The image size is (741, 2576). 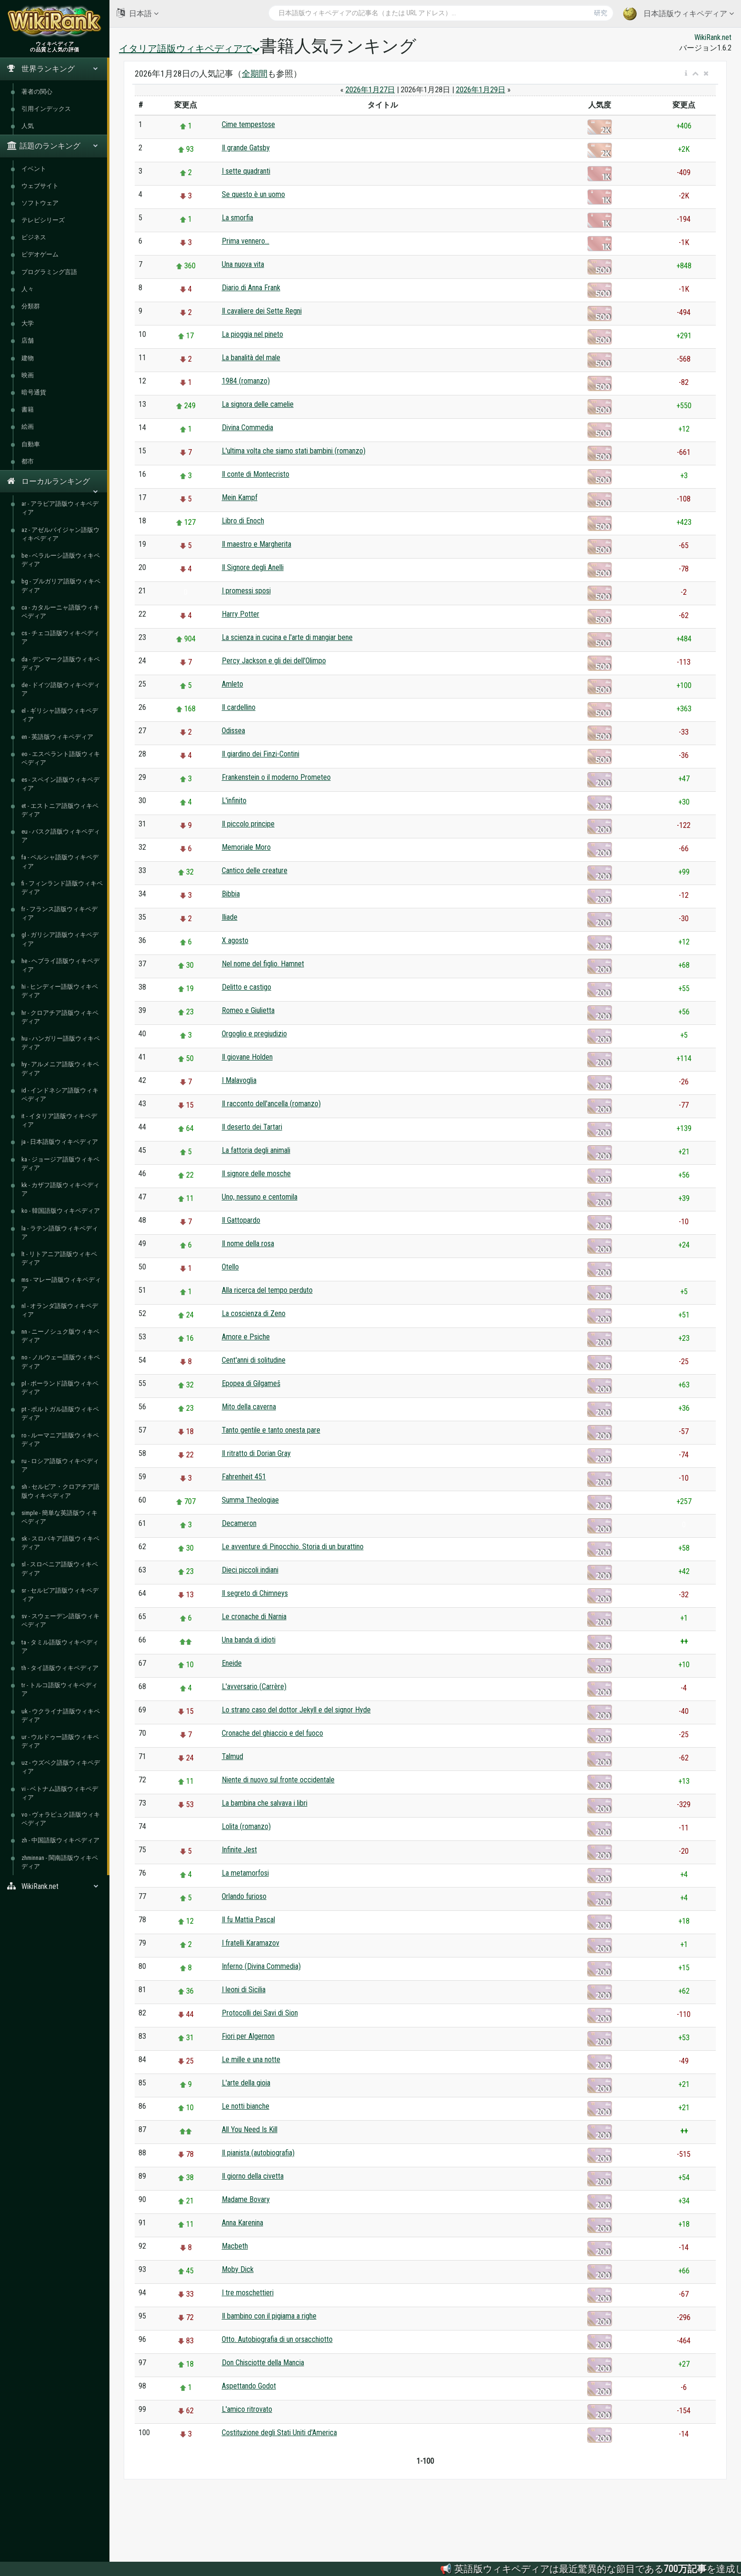 I want to click on ro - ルーマニア語版ウィキペディア, so click(x=60, y=1439).